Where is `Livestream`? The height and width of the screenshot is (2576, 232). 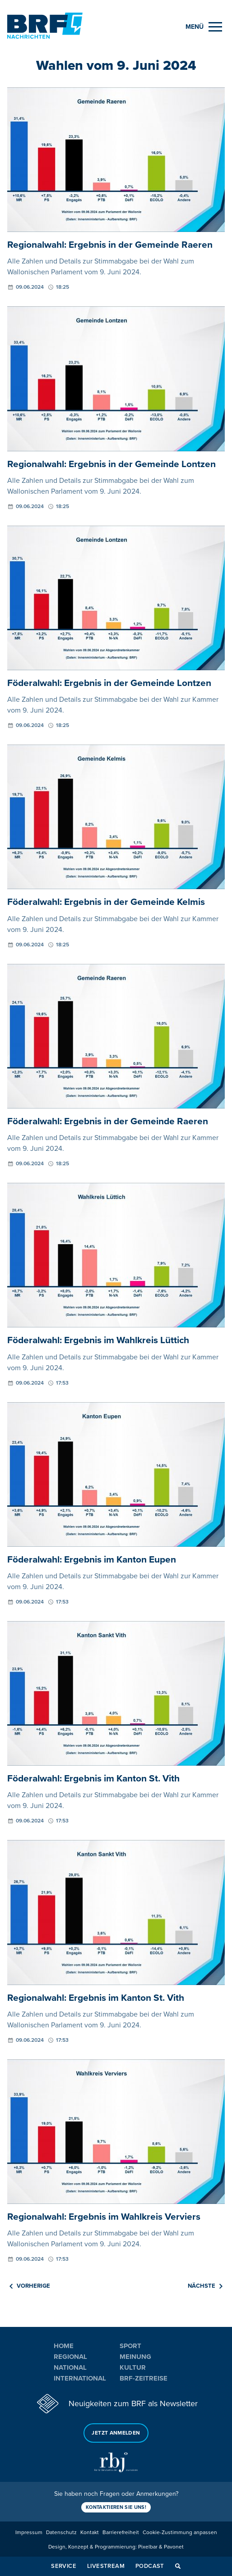 Livestream is located at coordinates (106, 2566).